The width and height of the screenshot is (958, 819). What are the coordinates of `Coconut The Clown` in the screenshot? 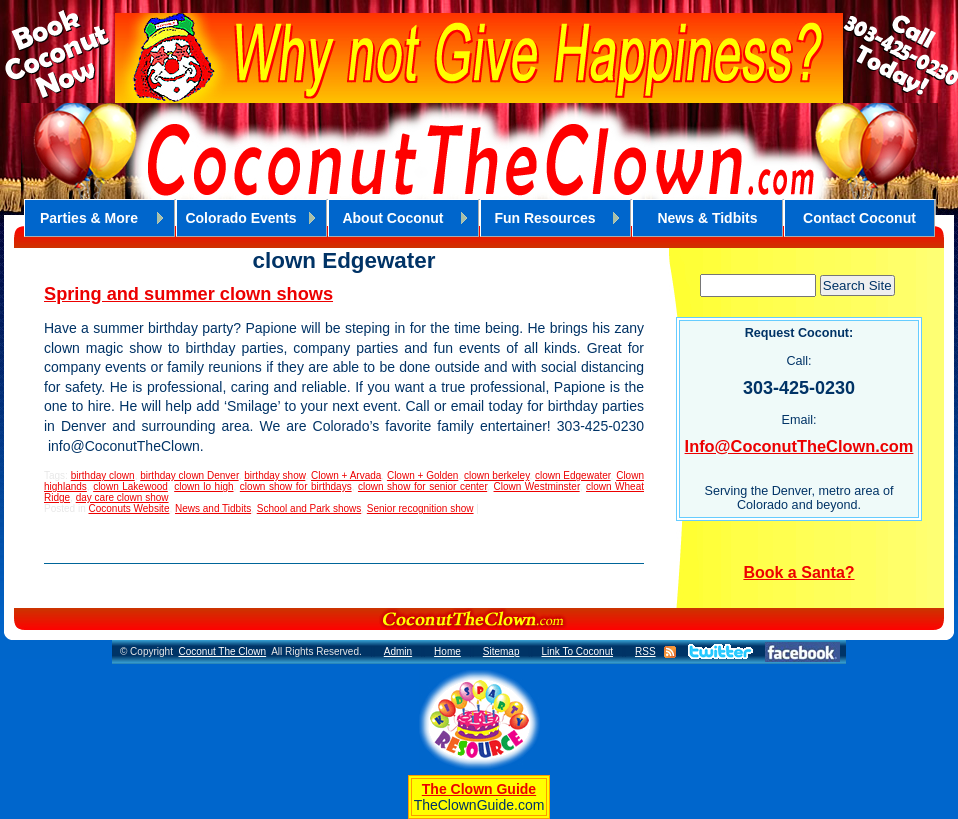 It's located at (222, 651).